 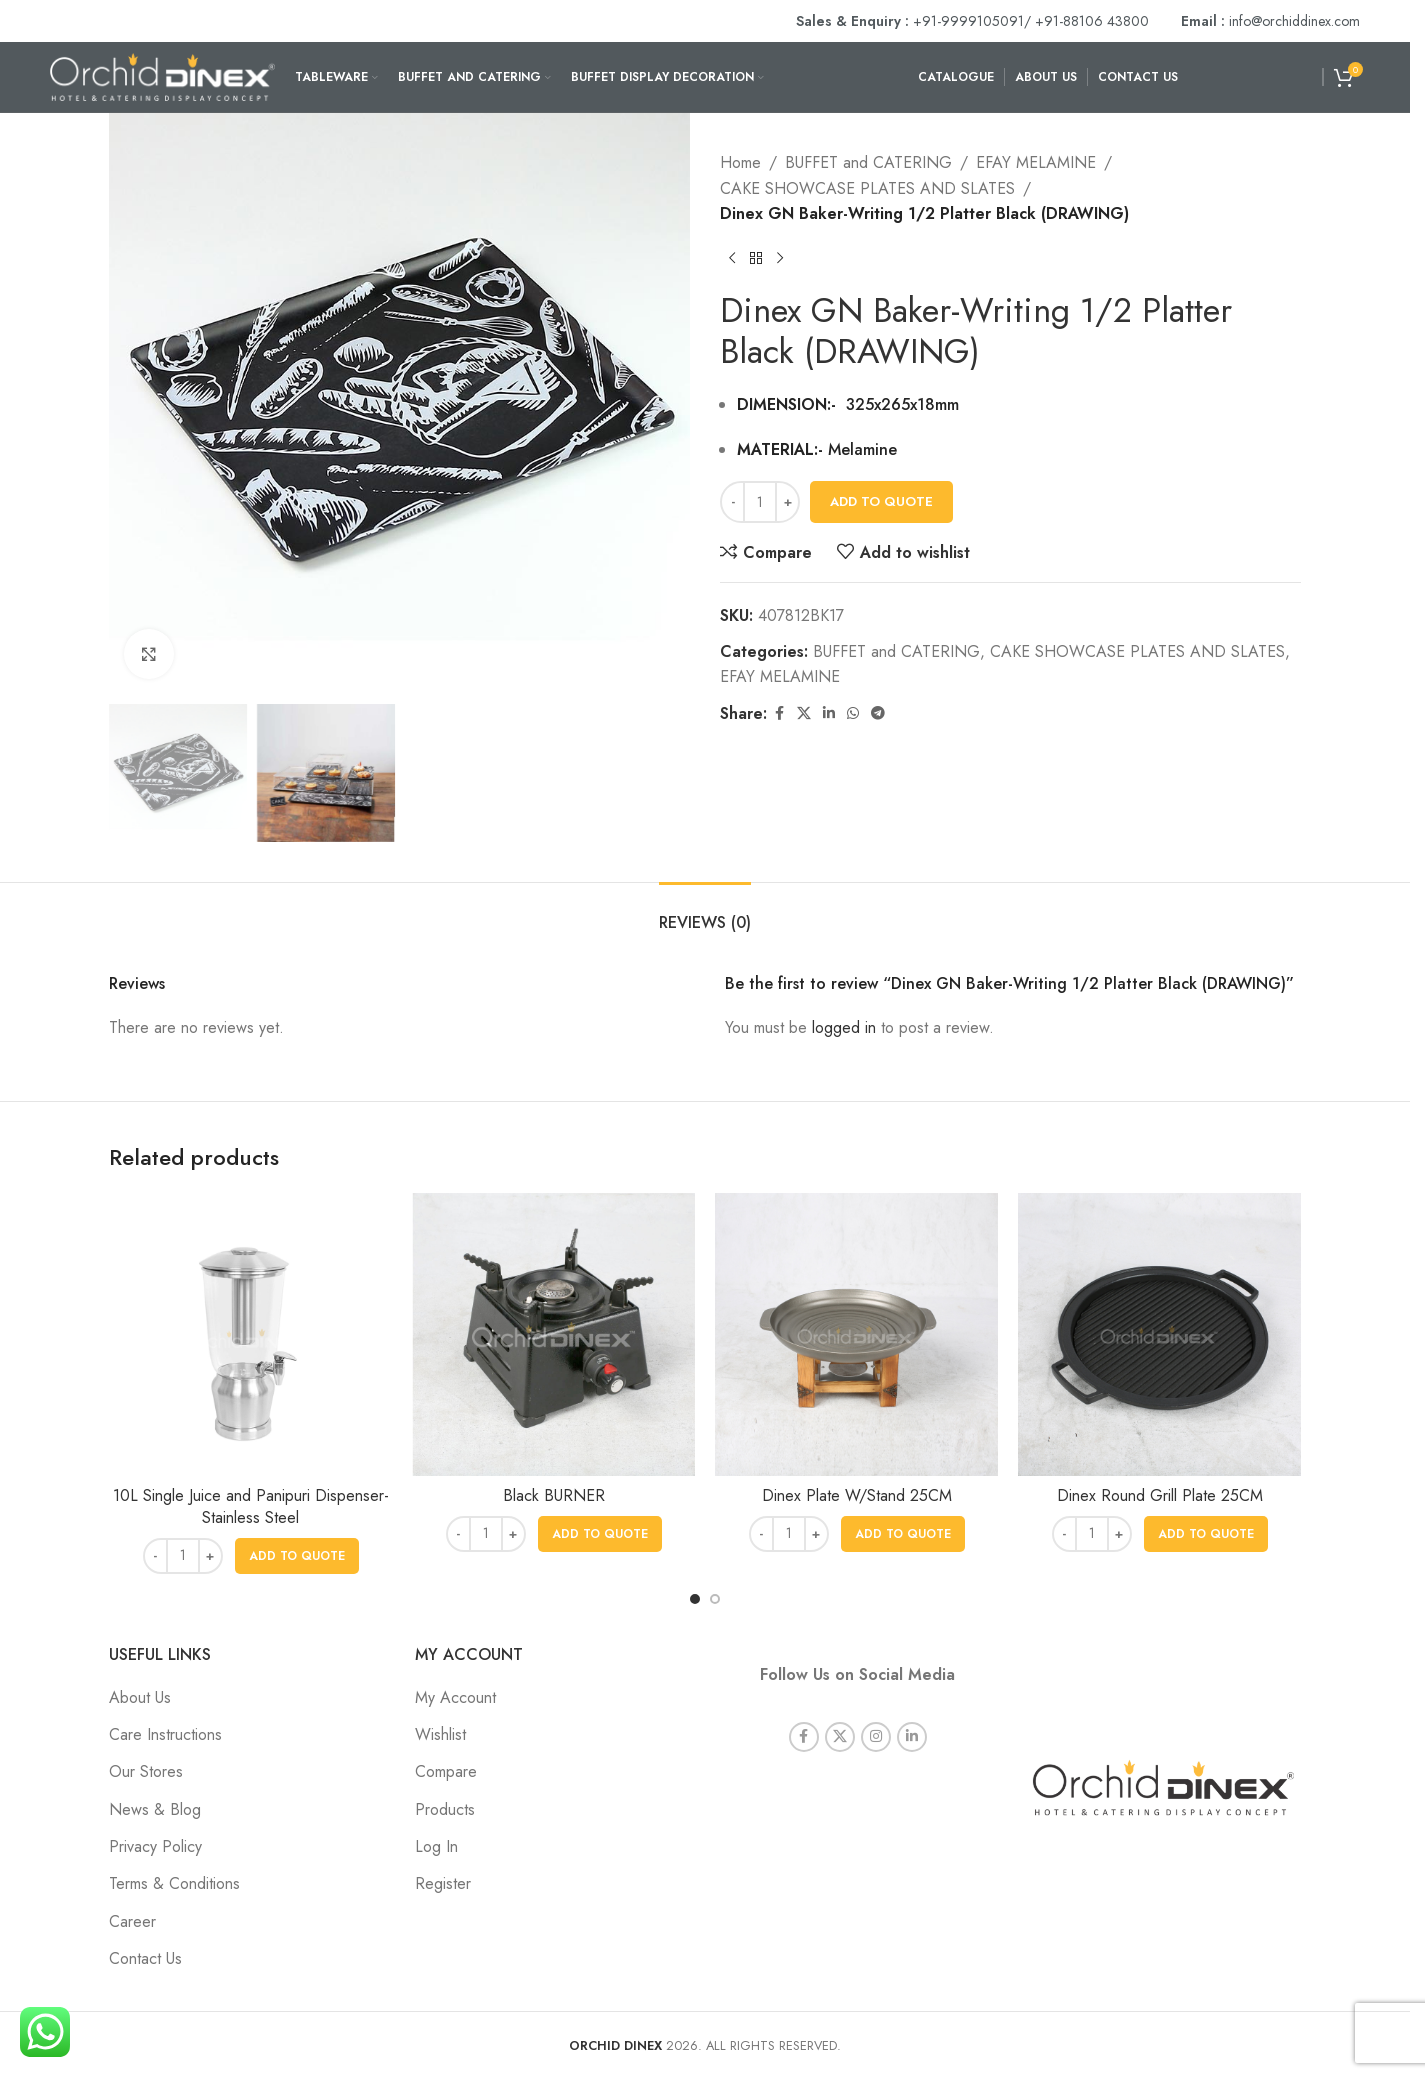 I want to click on Black BURNER, so click(x=554, y=1495).